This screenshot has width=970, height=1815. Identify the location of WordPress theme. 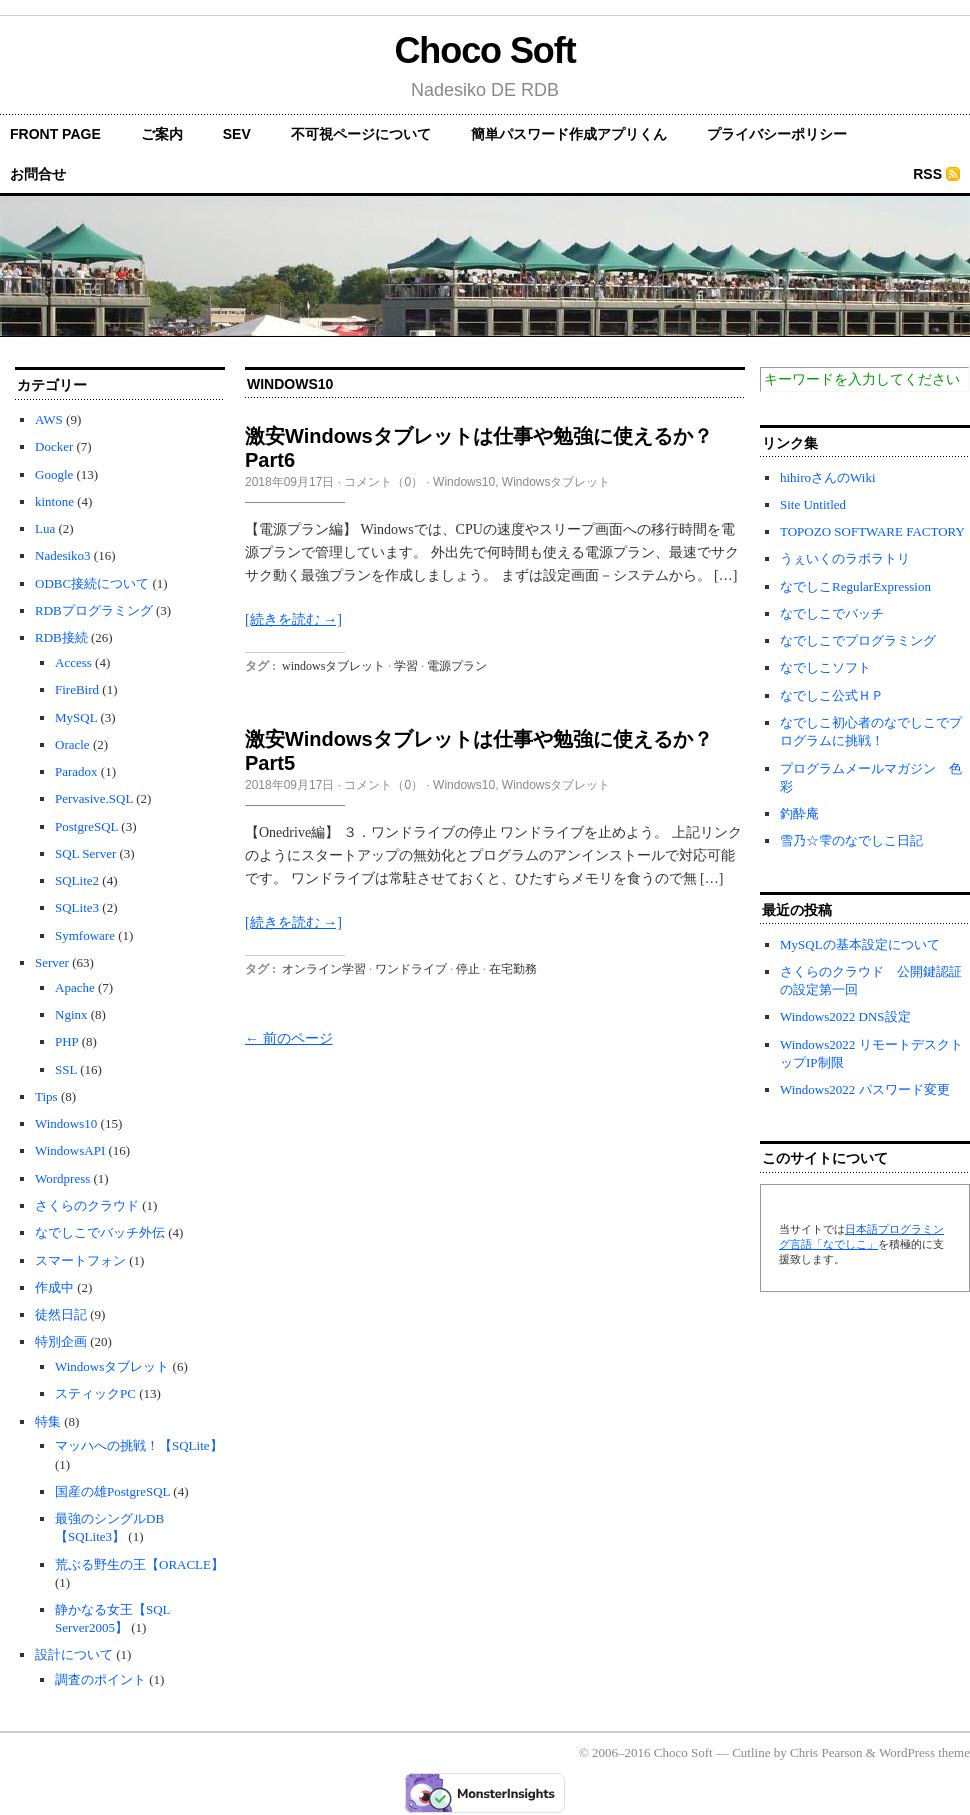
(924, 1752).